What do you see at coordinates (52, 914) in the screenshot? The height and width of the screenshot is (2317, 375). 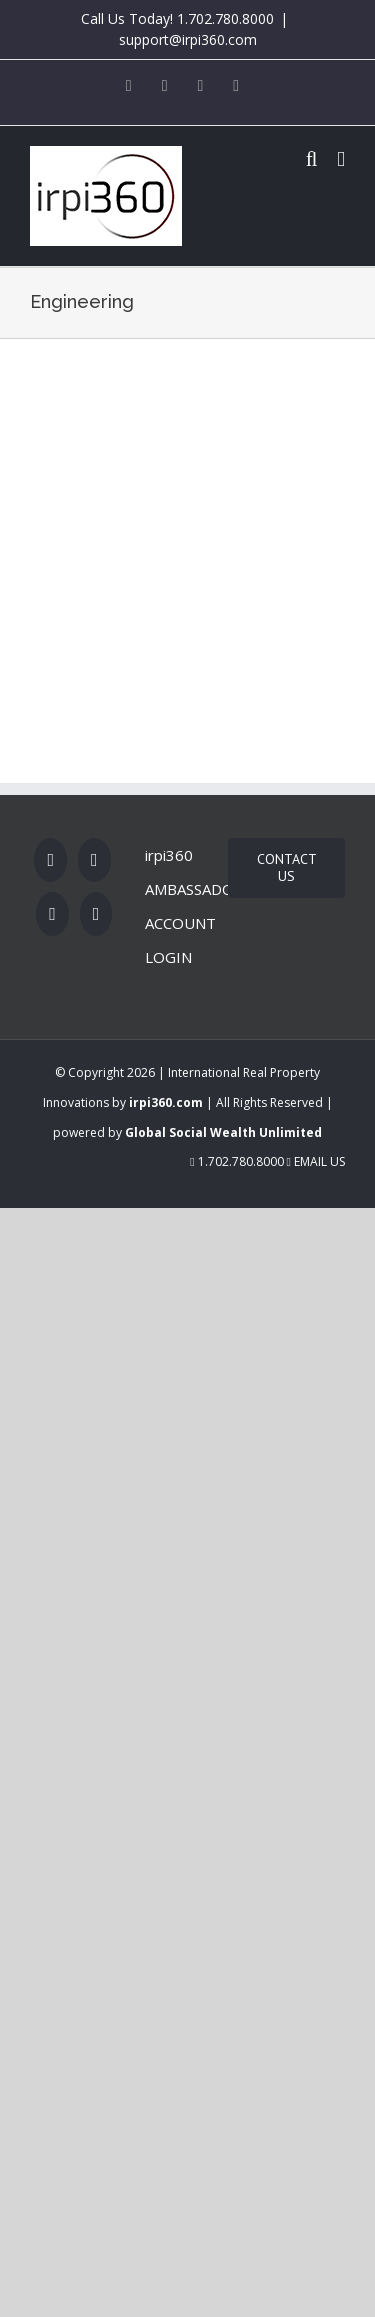 I see `[Rss]` at bounding box center [52, 914].